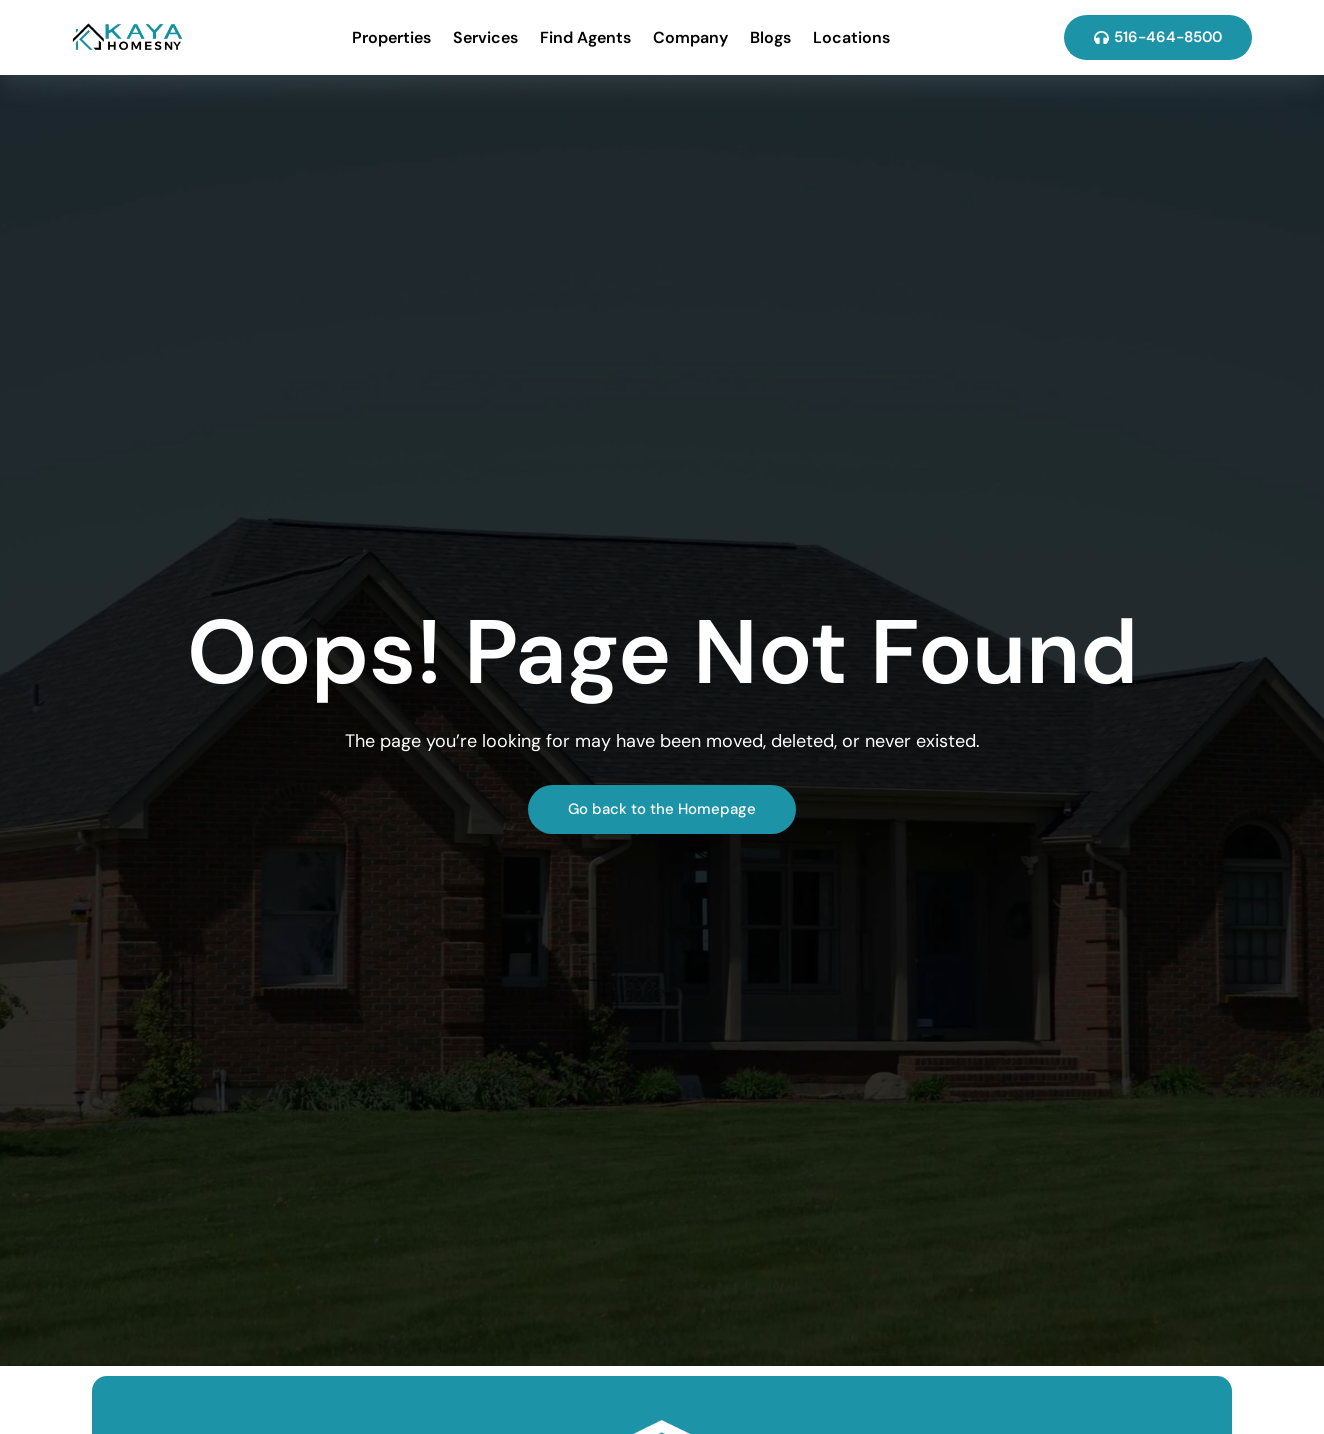  Describe the element at coordinates (770, 37) in the screenshot. I see `Blogs` at that location.